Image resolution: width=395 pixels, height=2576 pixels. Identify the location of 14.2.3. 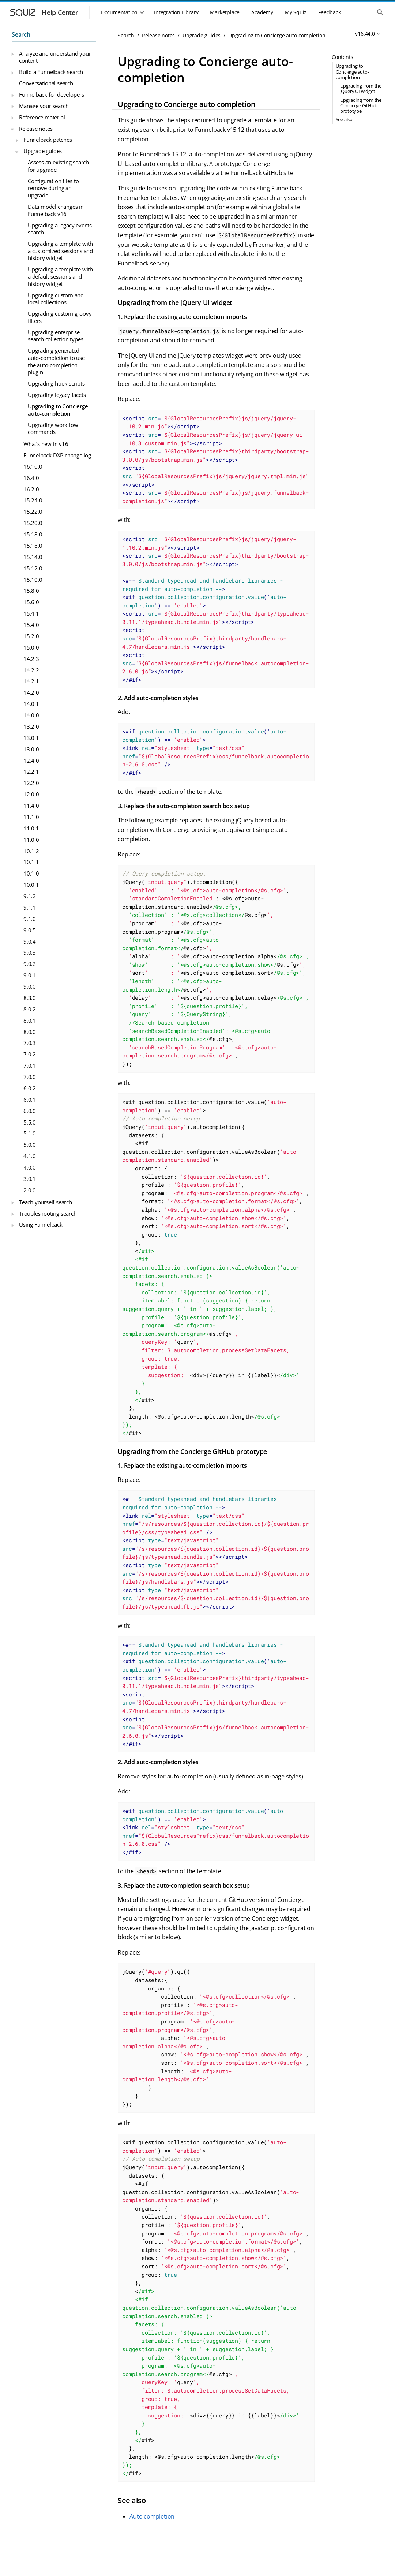
(31, 658).